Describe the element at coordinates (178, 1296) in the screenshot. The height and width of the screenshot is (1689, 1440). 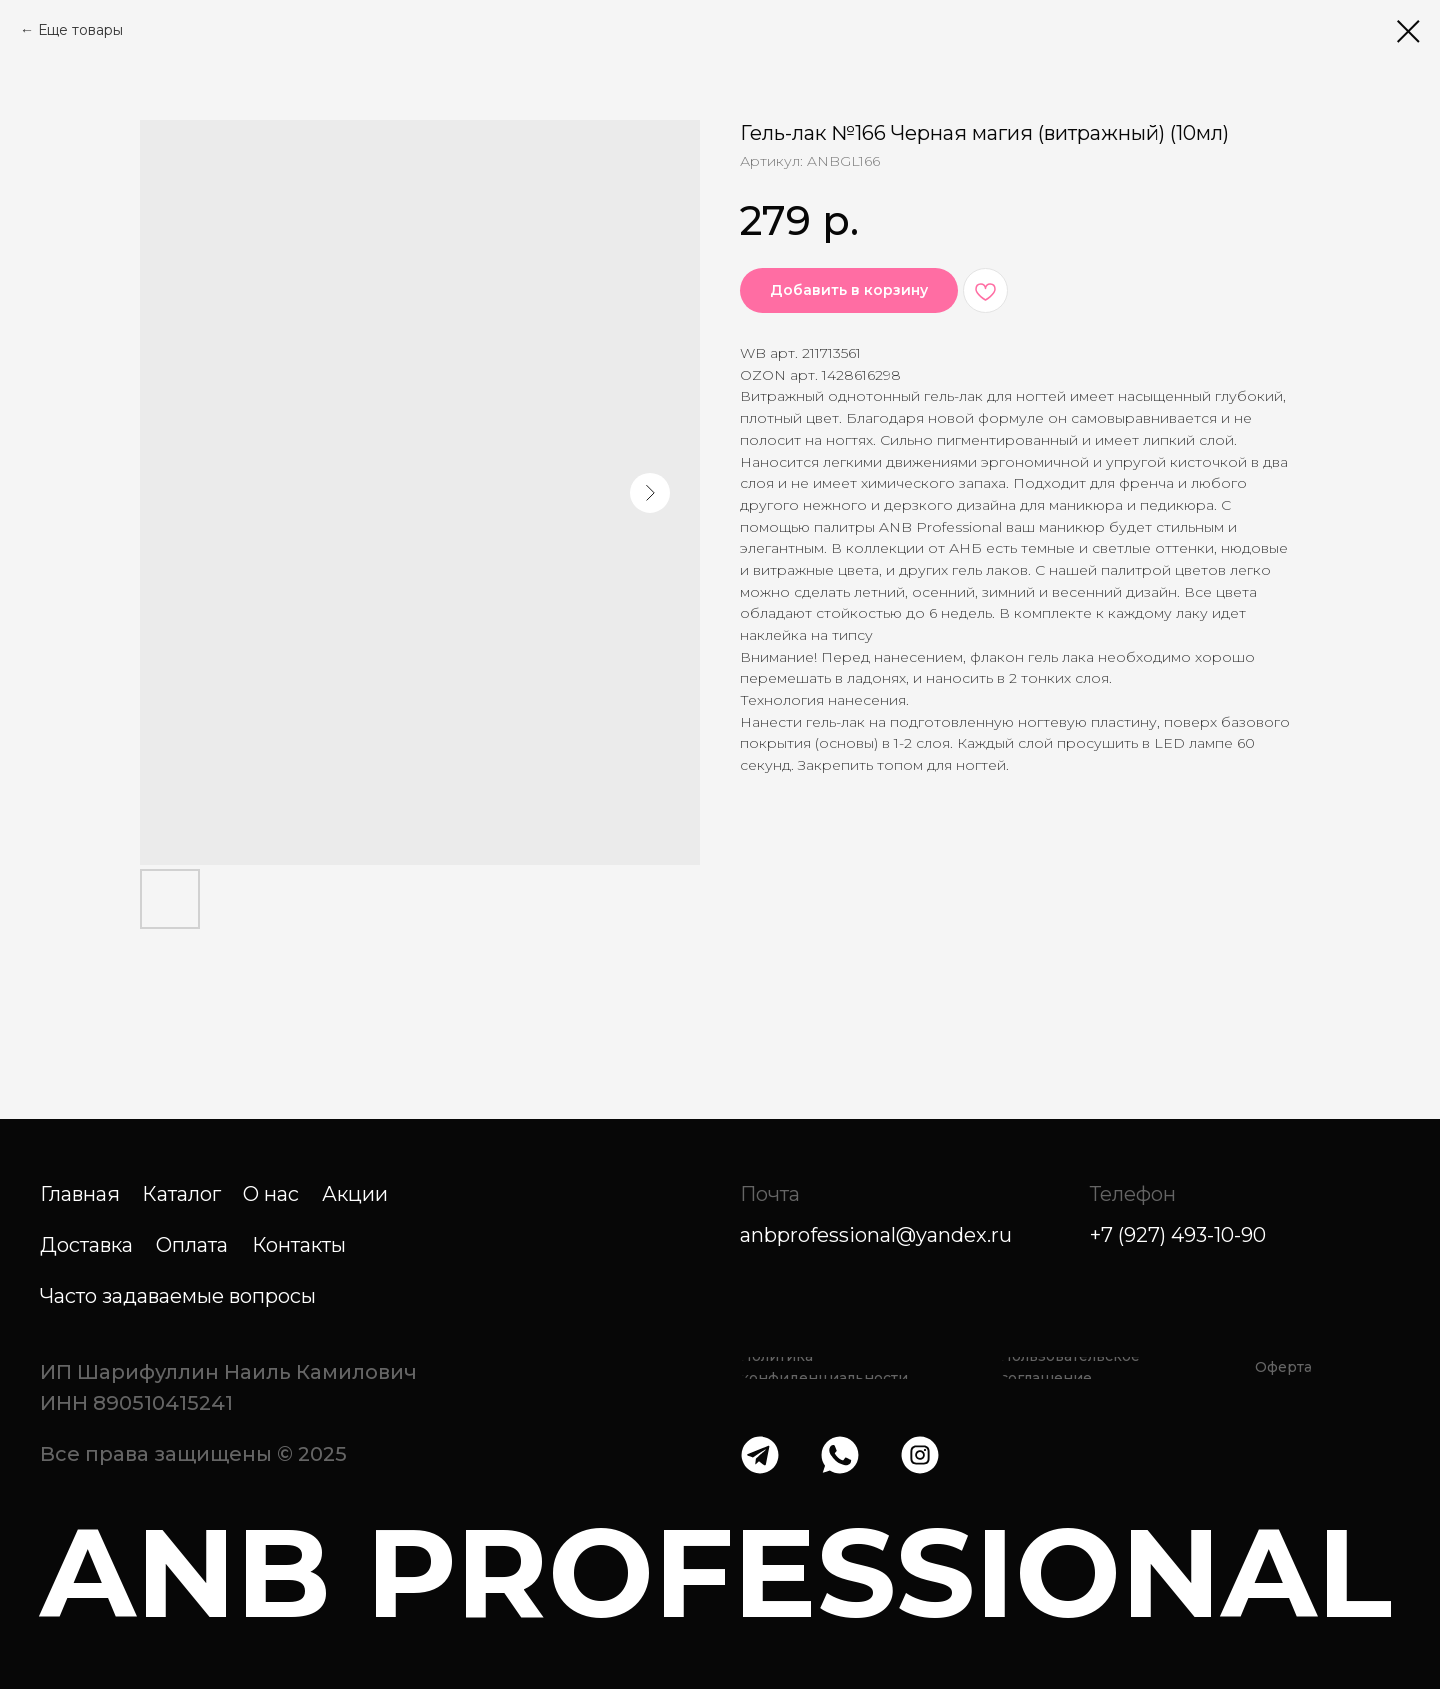
I see `Часто задаваемые вопросы` at that location.